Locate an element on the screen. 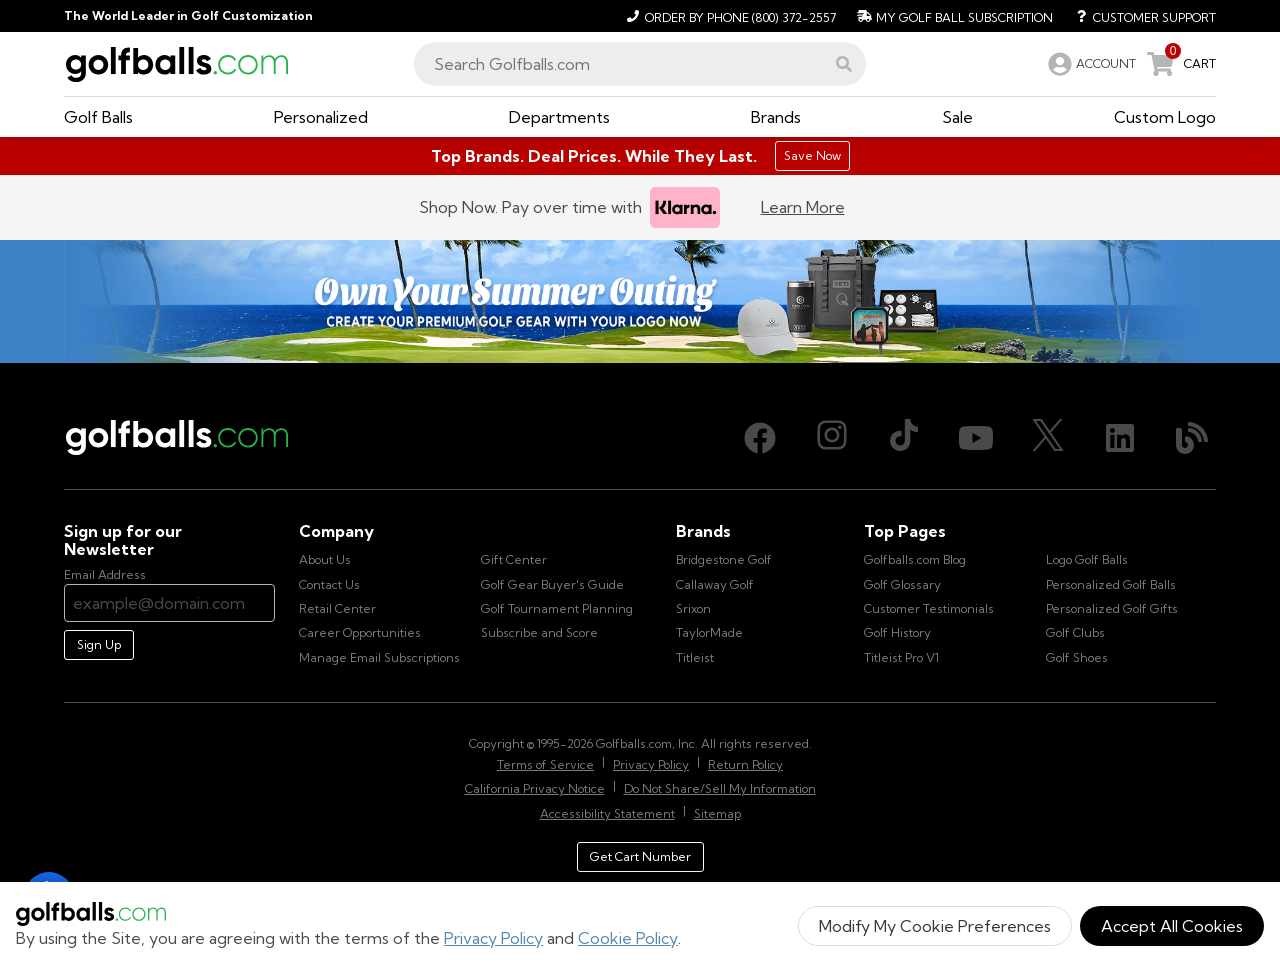 This screenshot has width=1280, height=970. Do Not Share/Sell My Information is located at coordinates (720, 788).